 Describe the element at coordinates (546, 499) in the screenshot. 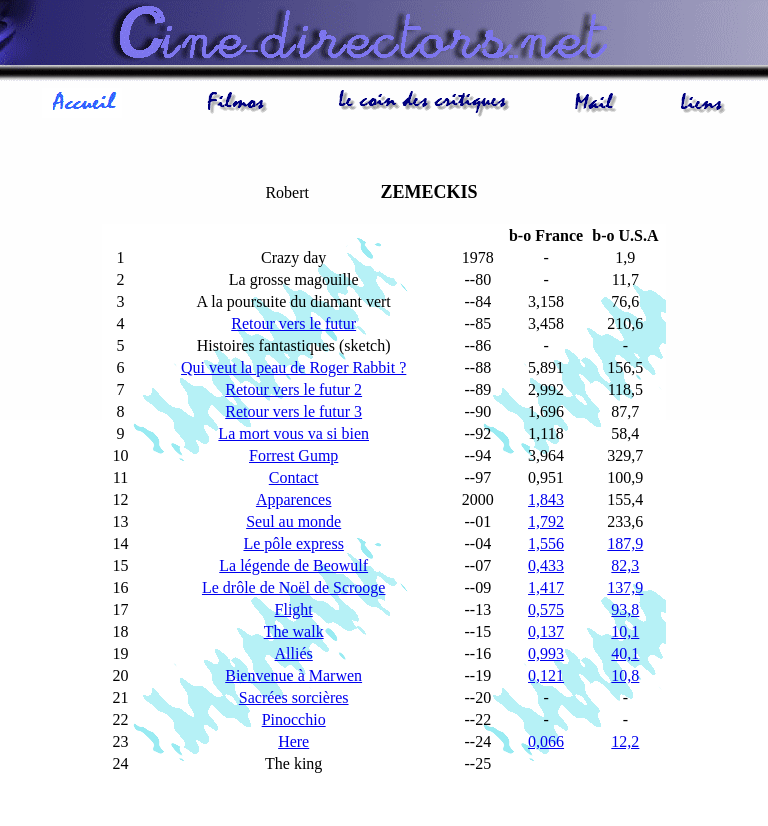

I see `1,843` at that location.